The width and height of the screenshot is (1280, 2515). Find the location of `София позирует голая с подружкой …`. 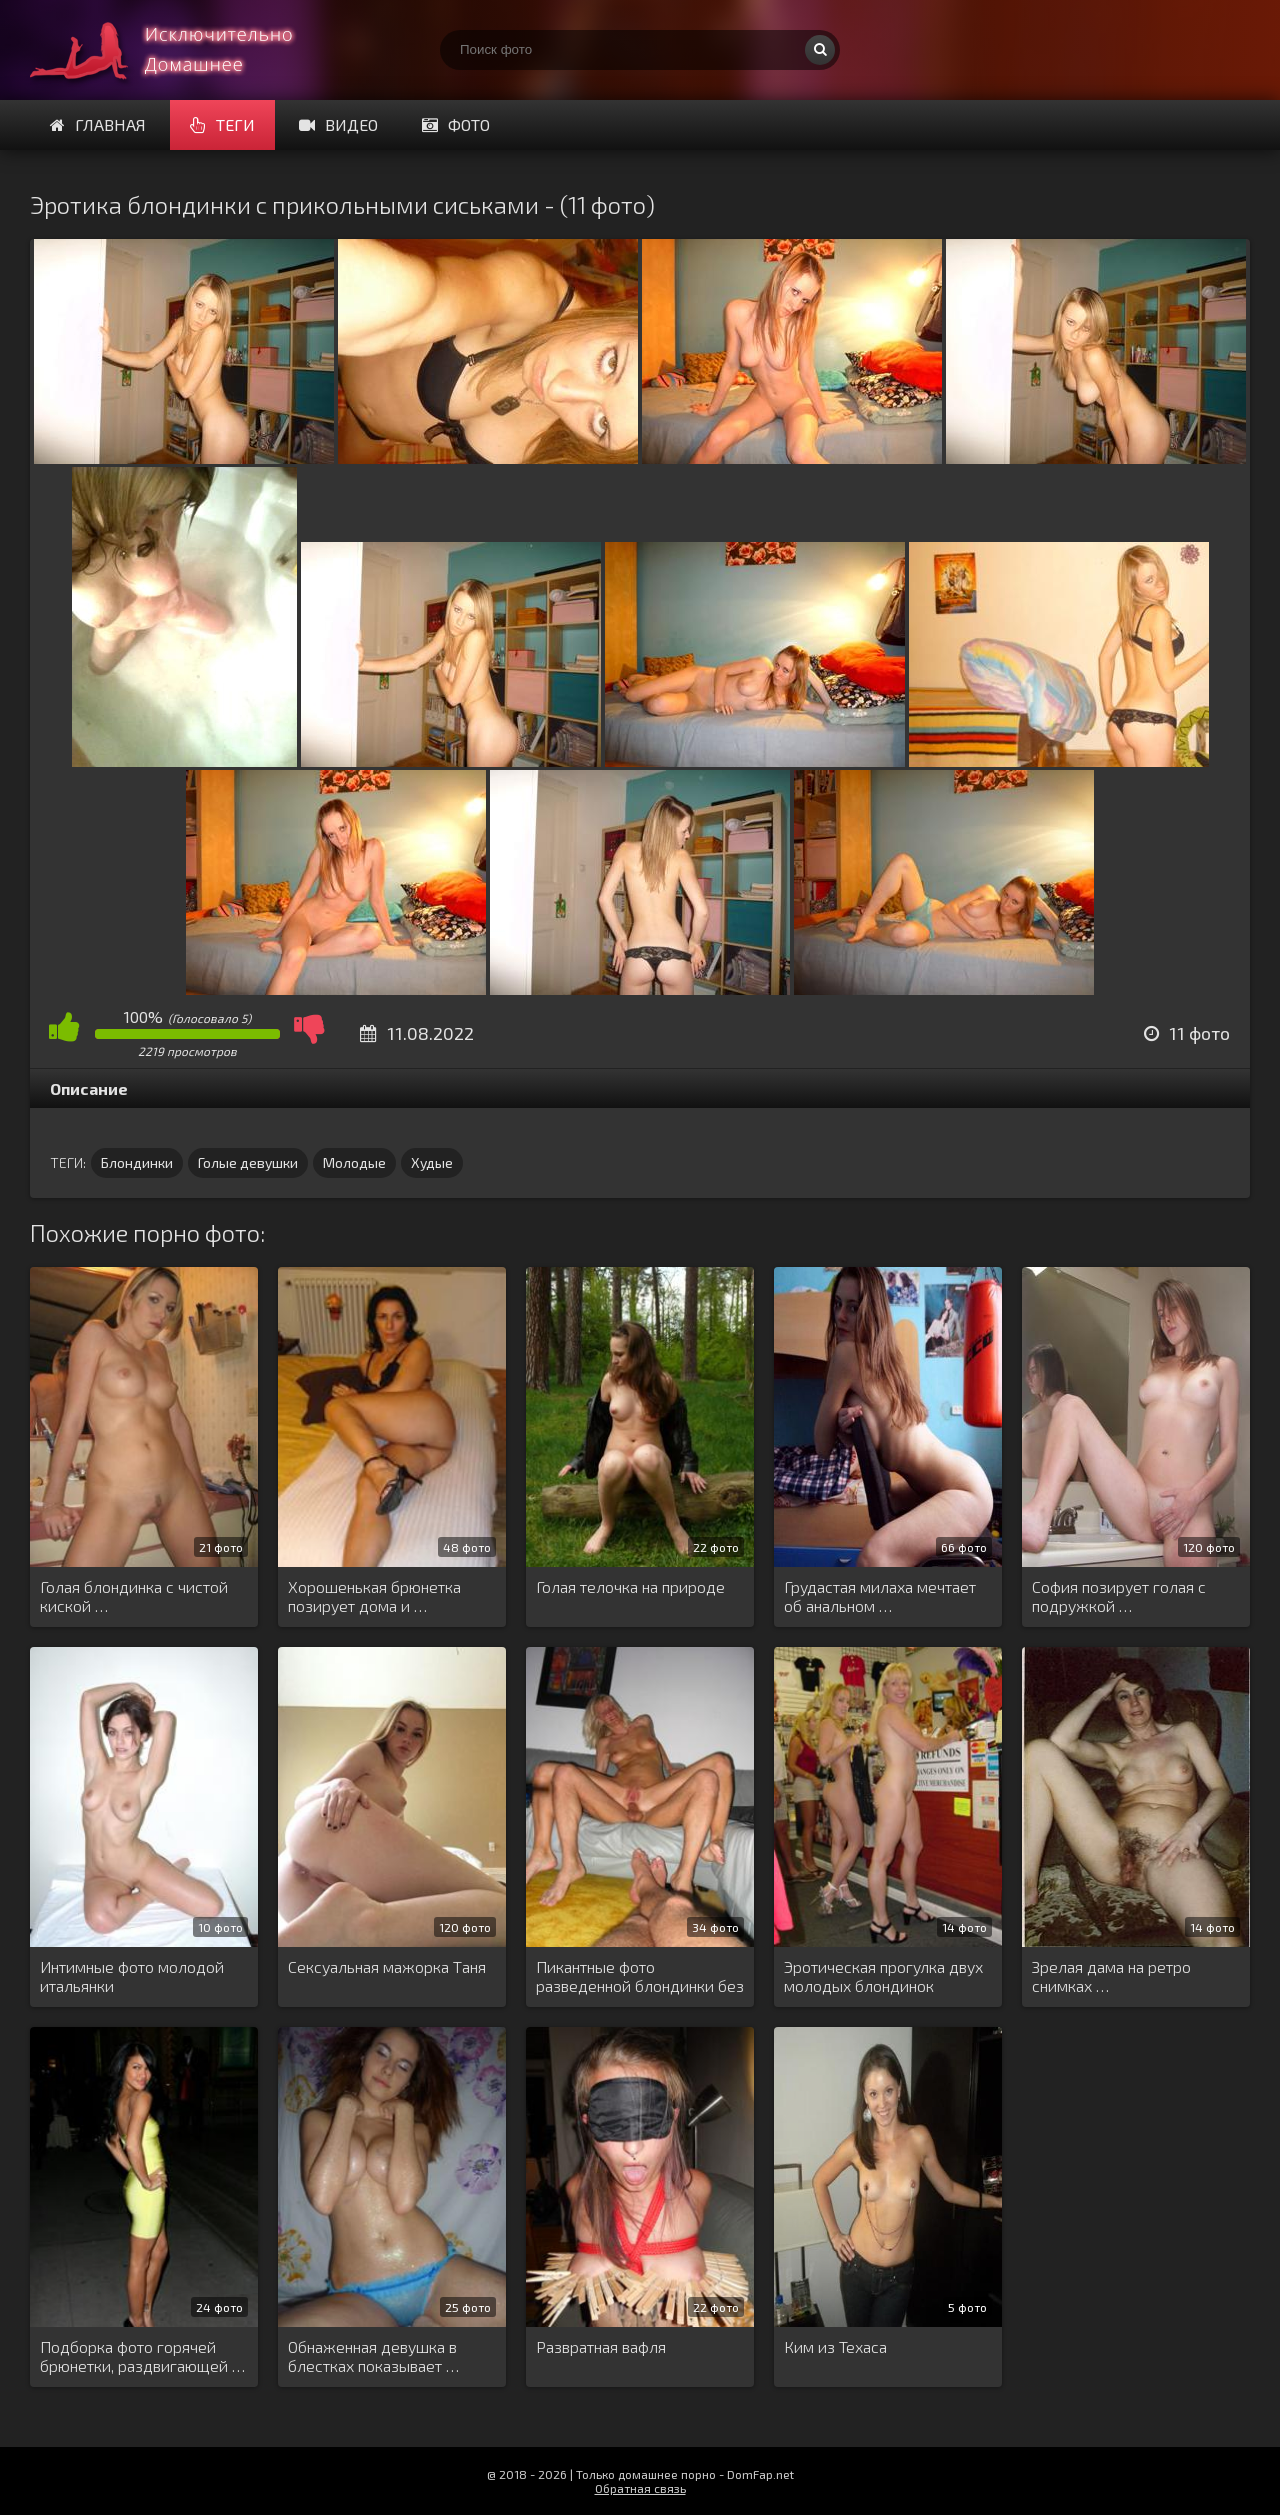

София позирует голая с подружкой … is located at coordinates (1119, 1596).